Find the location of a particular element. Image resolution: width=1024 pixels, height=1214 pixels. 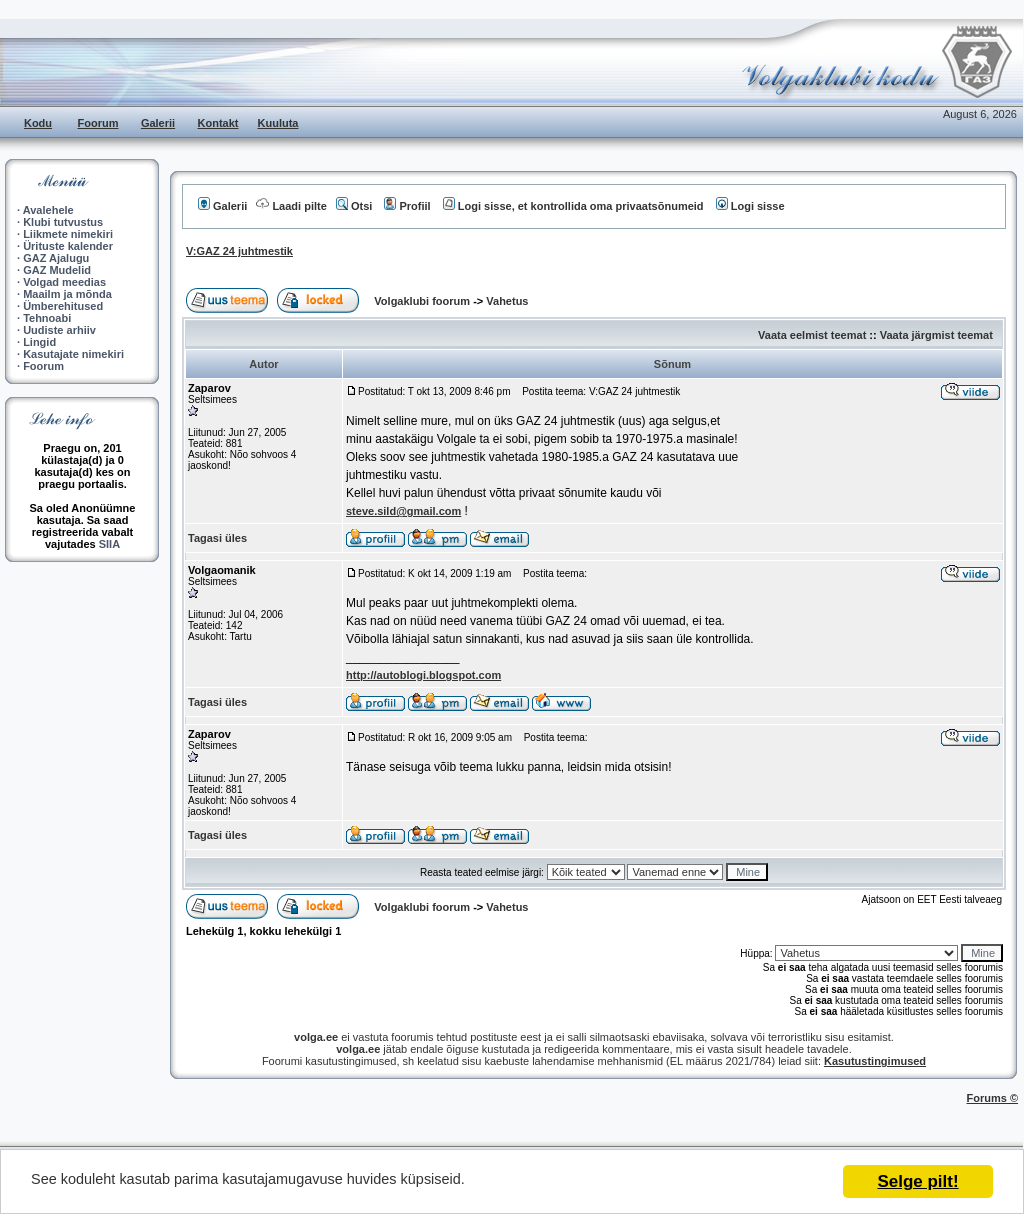

Volgad meedias is located at coordinates (64, 282).